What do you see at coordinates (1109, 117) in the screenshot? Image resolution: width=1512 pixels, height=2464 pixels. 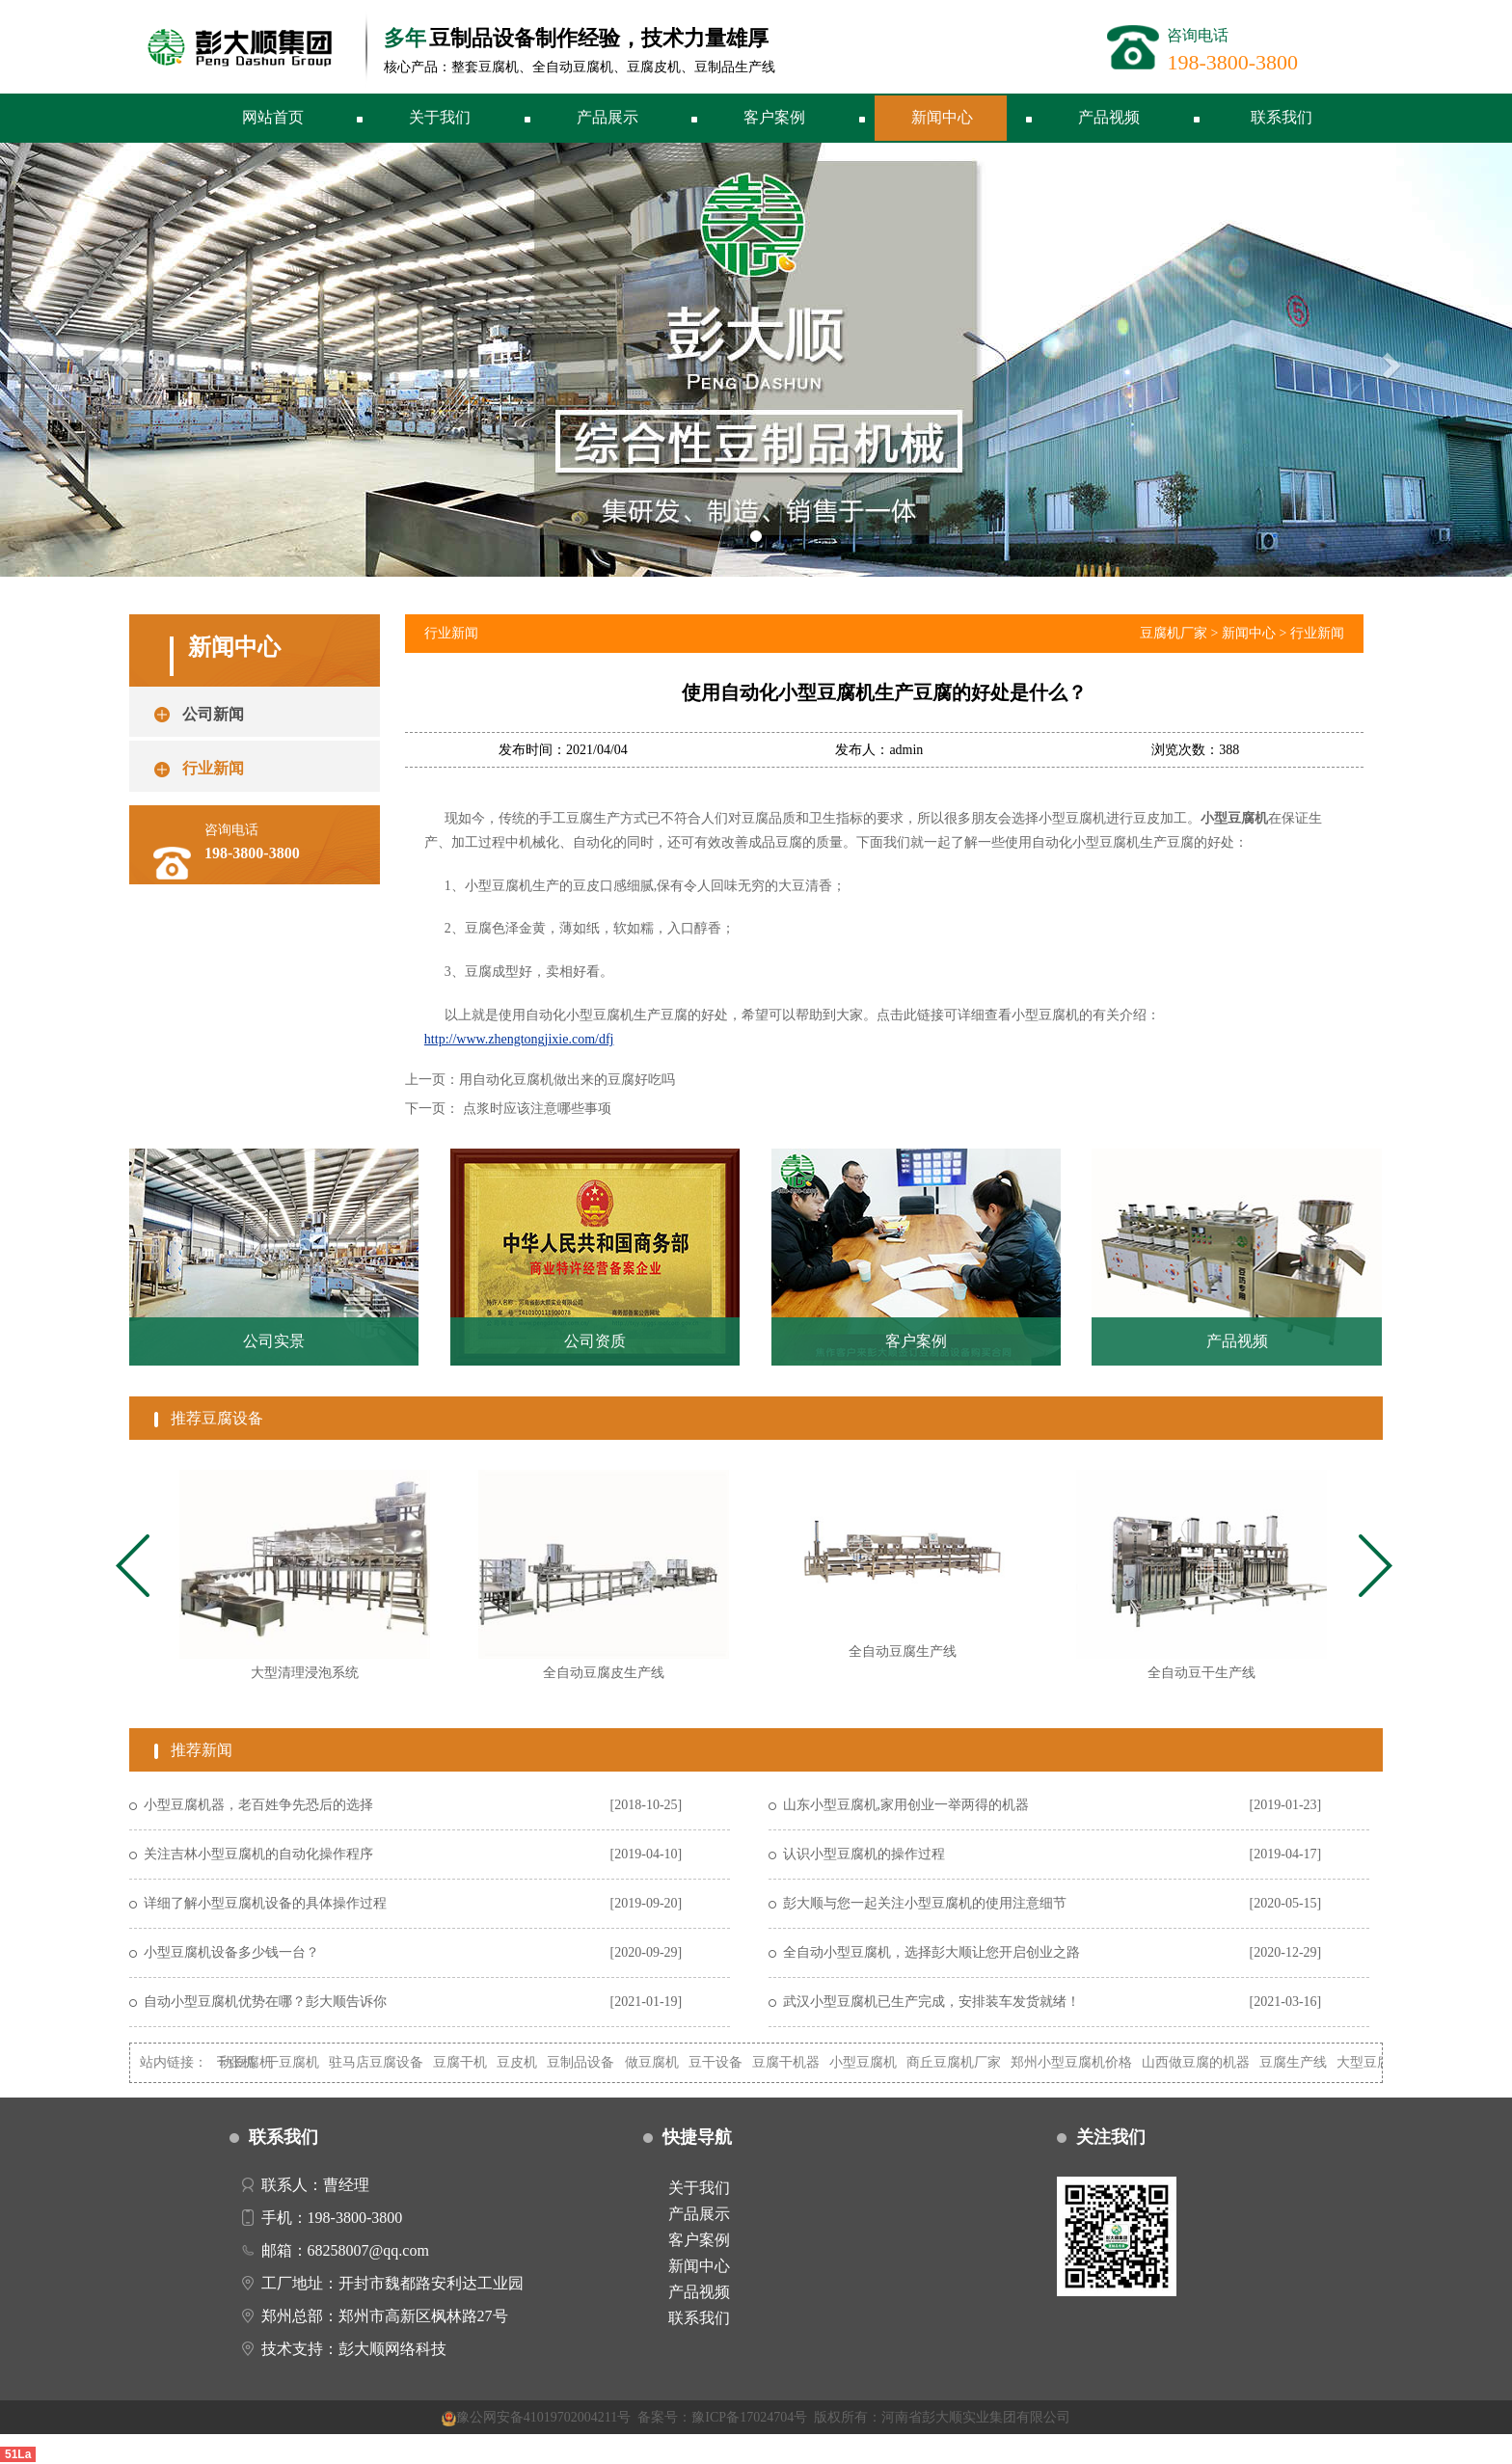 I see `产品视频` at bounding box center [1109, 117].